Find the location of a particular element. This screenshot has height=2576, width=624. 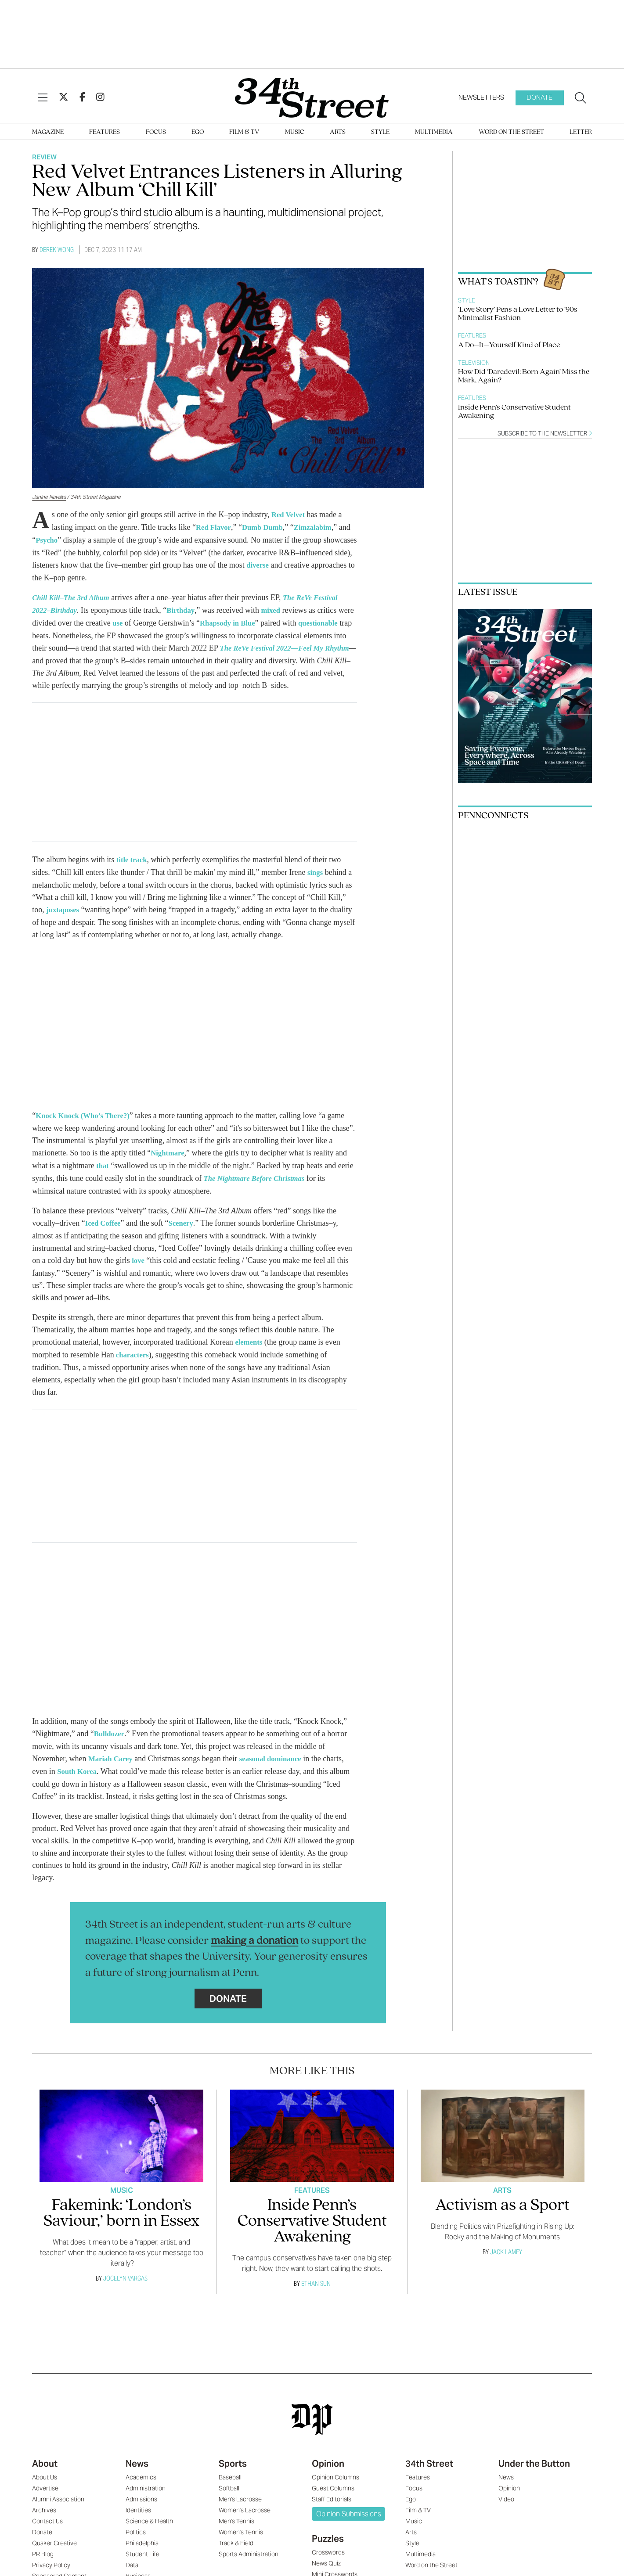

A Do–It–Yourself Kind of Place is located at coordinates (509, 345).